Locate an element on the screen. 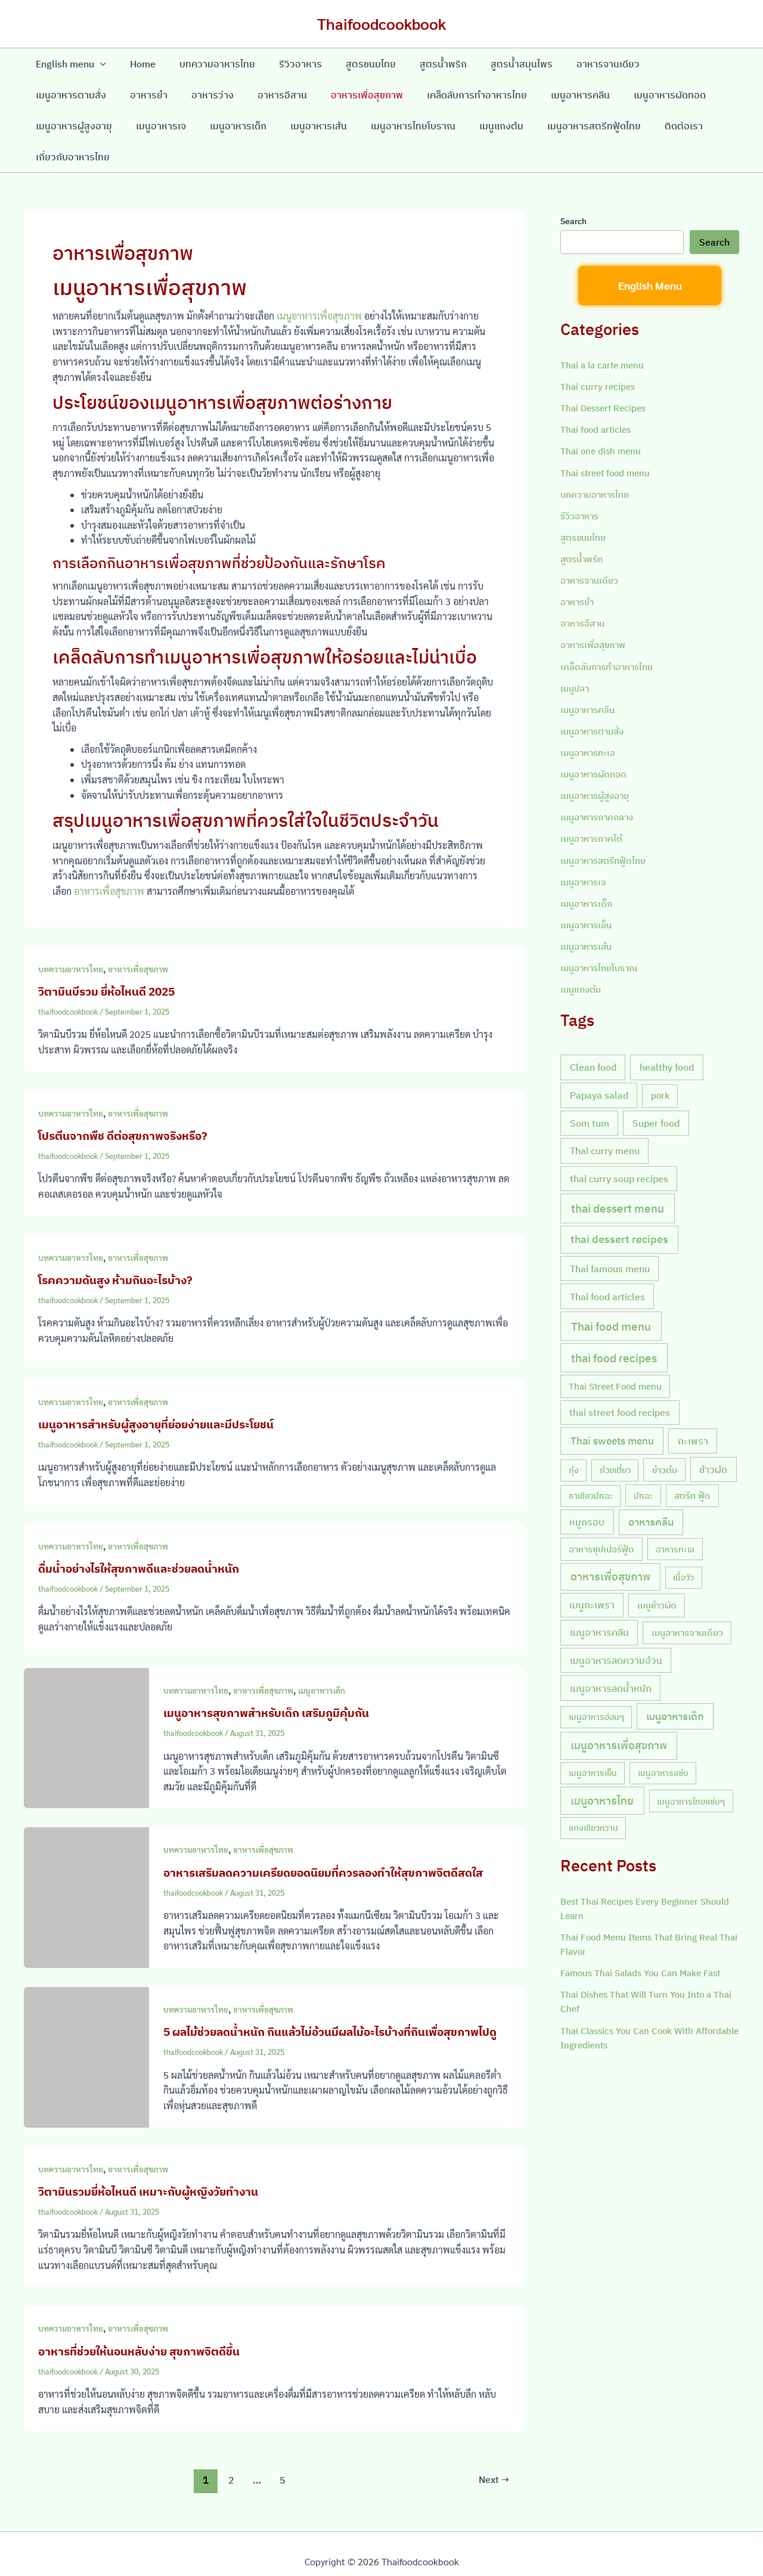 This screenshot has height=2576, width=763. เมนูอาหารจานเดียว [เมนูอาหารจานเดียว (9 items)] is located at coordinates (687, 1599).